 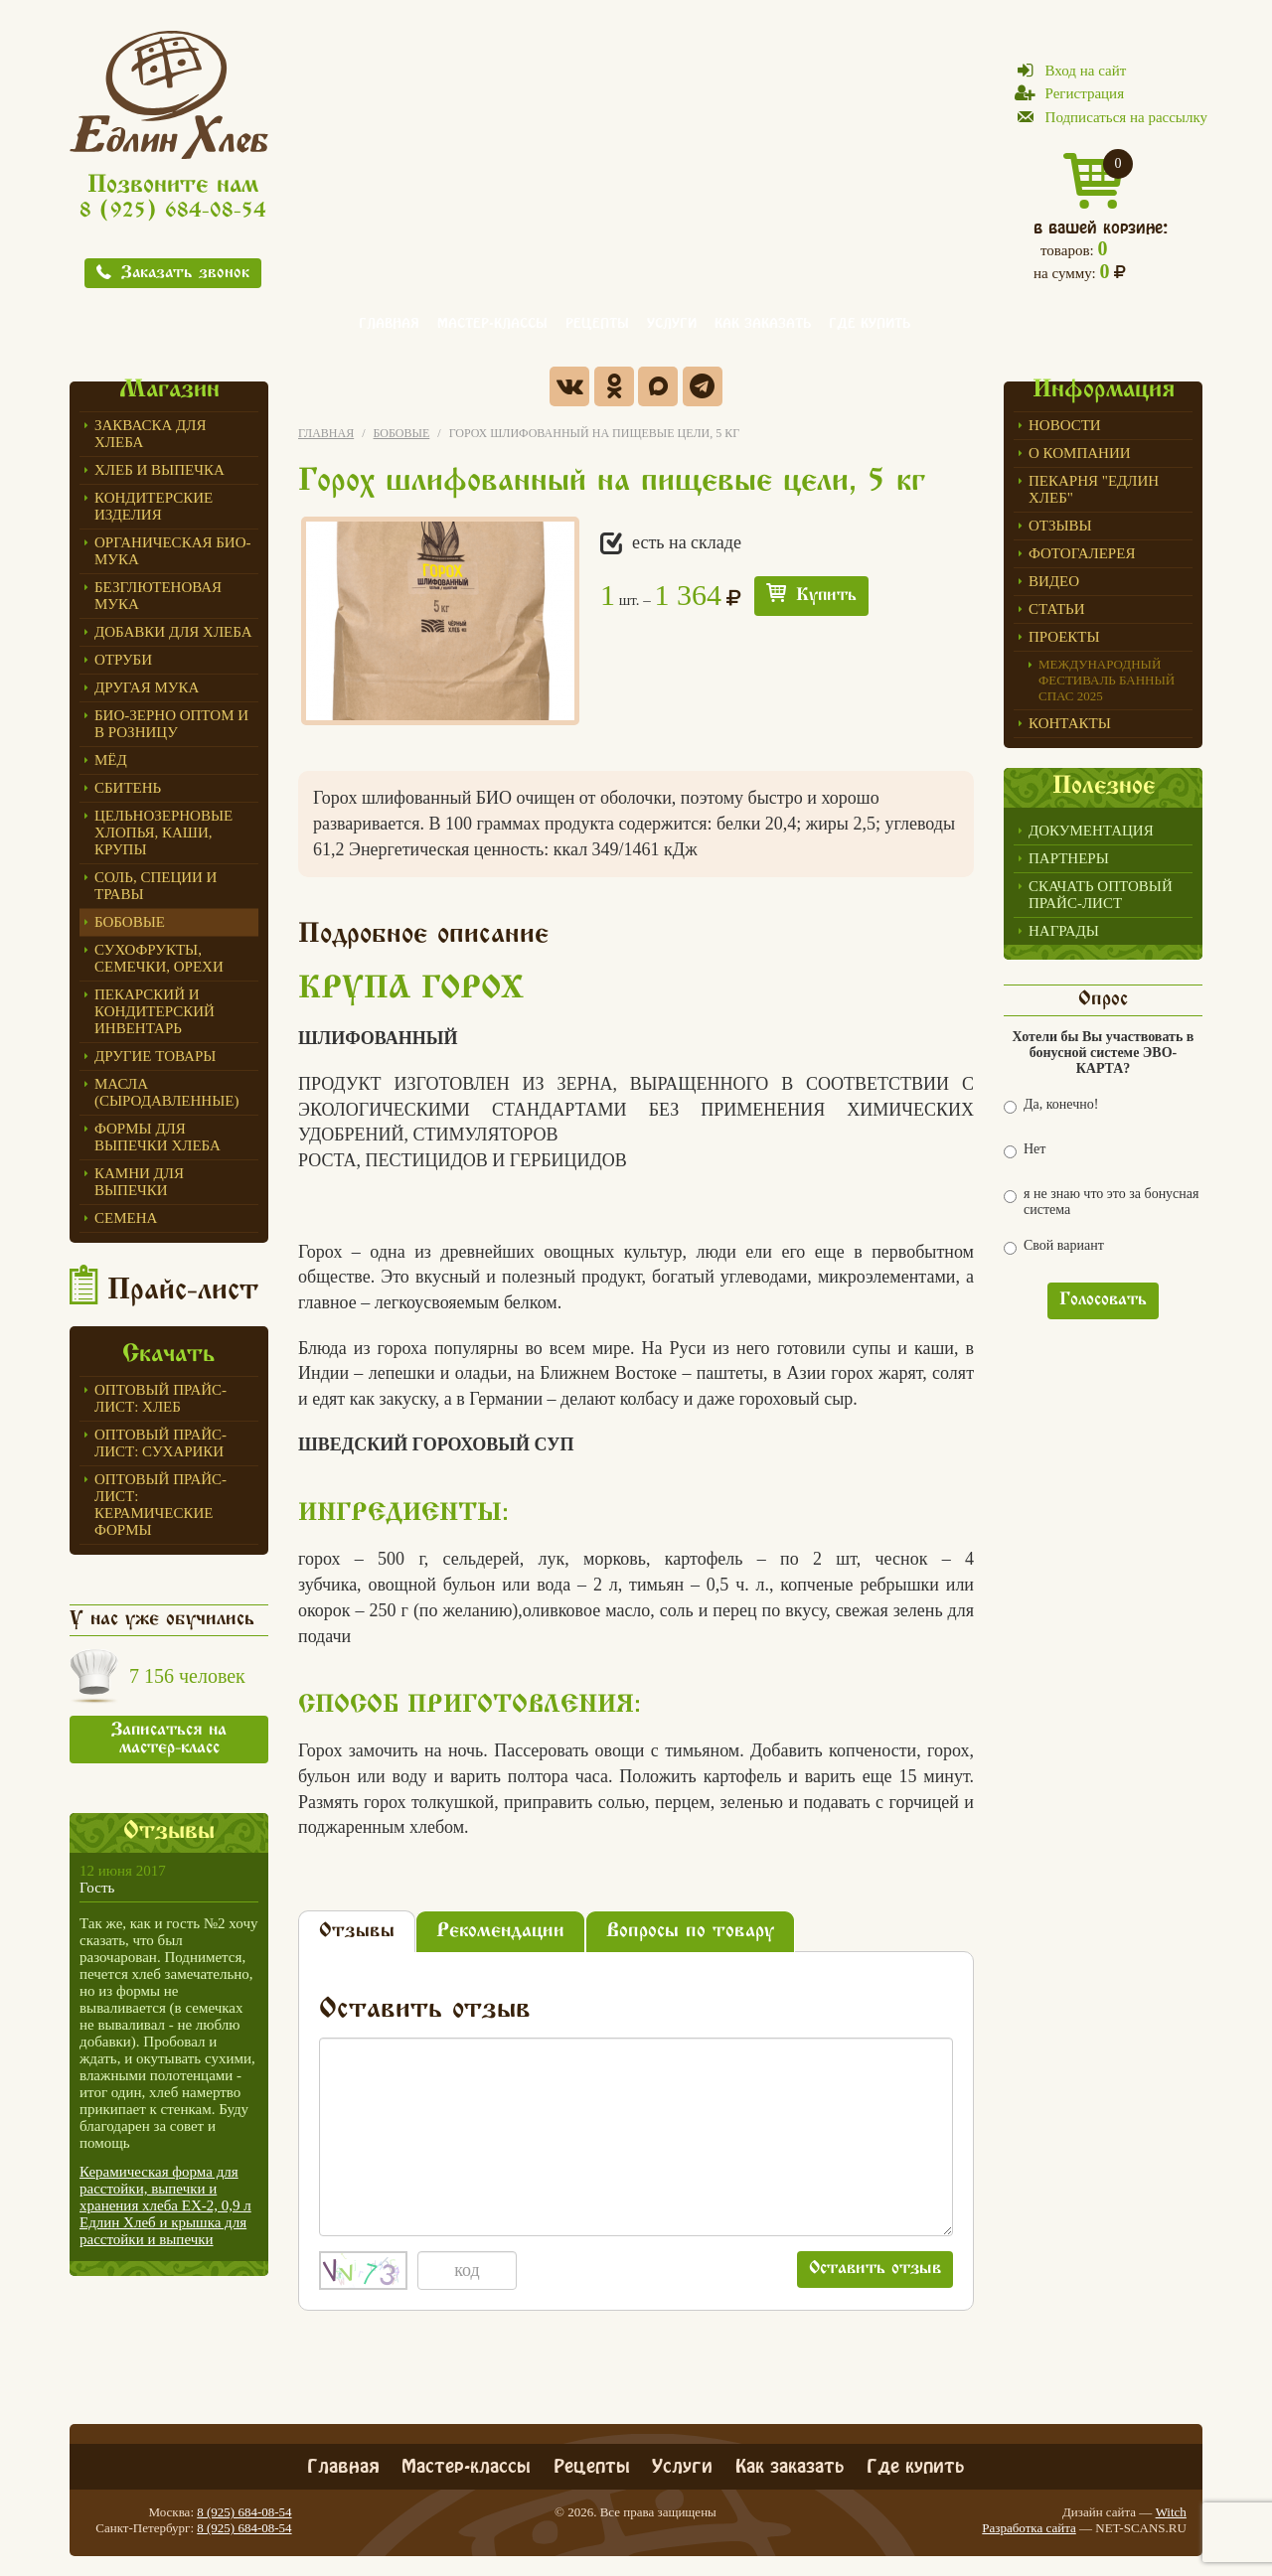 I want to click on Контакты, so click(x=1070, y=723).